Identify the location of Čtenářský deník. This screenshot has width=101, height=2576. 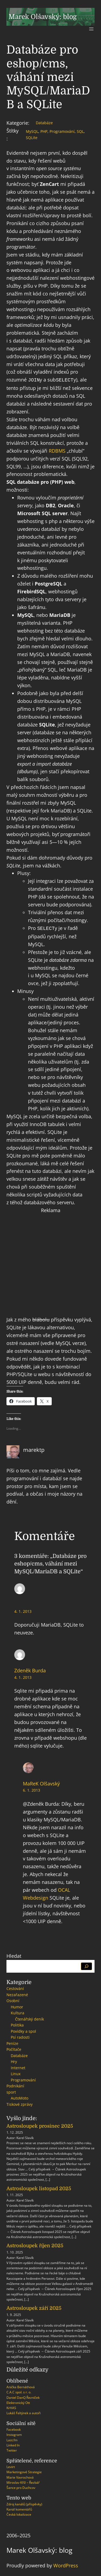
(29, 2018).